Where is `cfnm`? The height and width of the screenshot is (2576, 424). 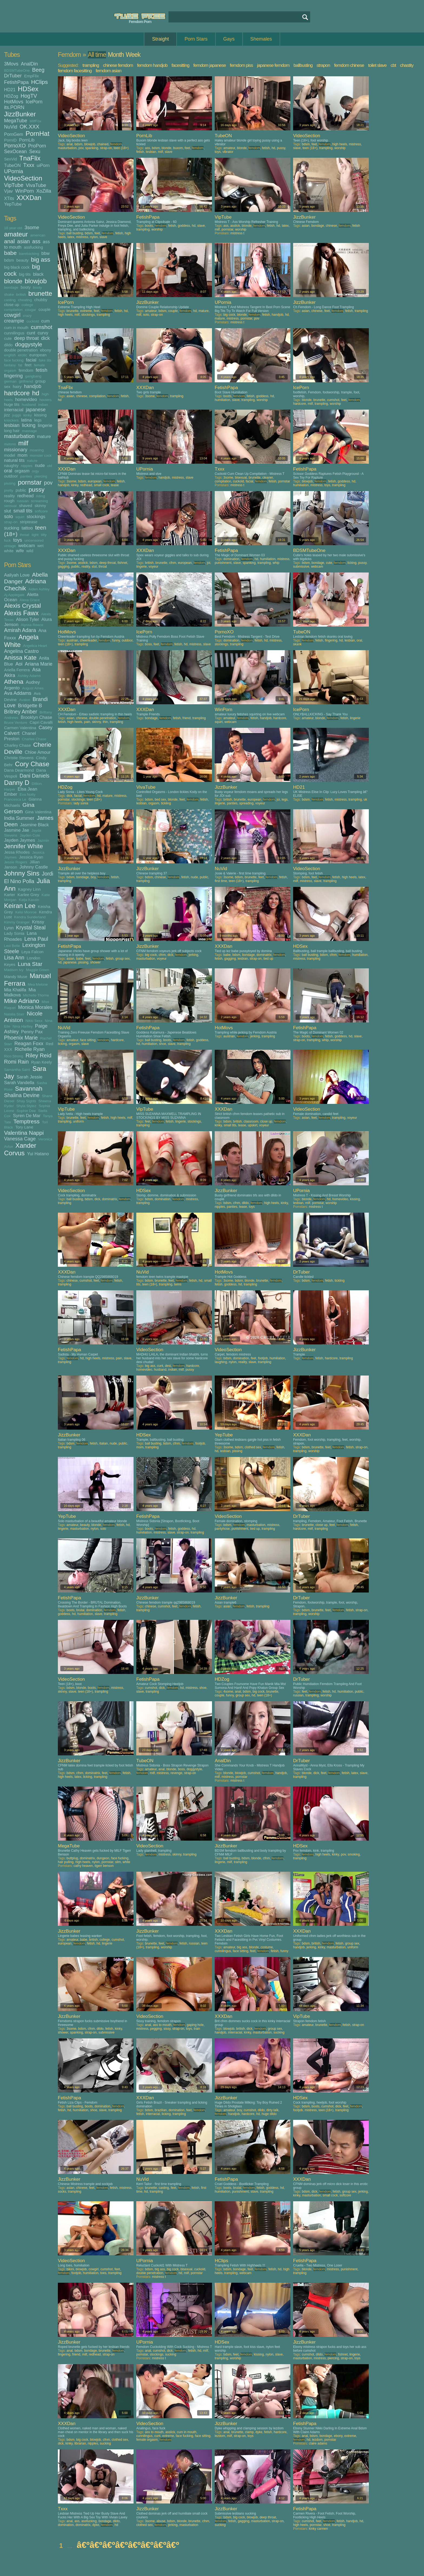 cfnm is located at coordinates (172, 563).